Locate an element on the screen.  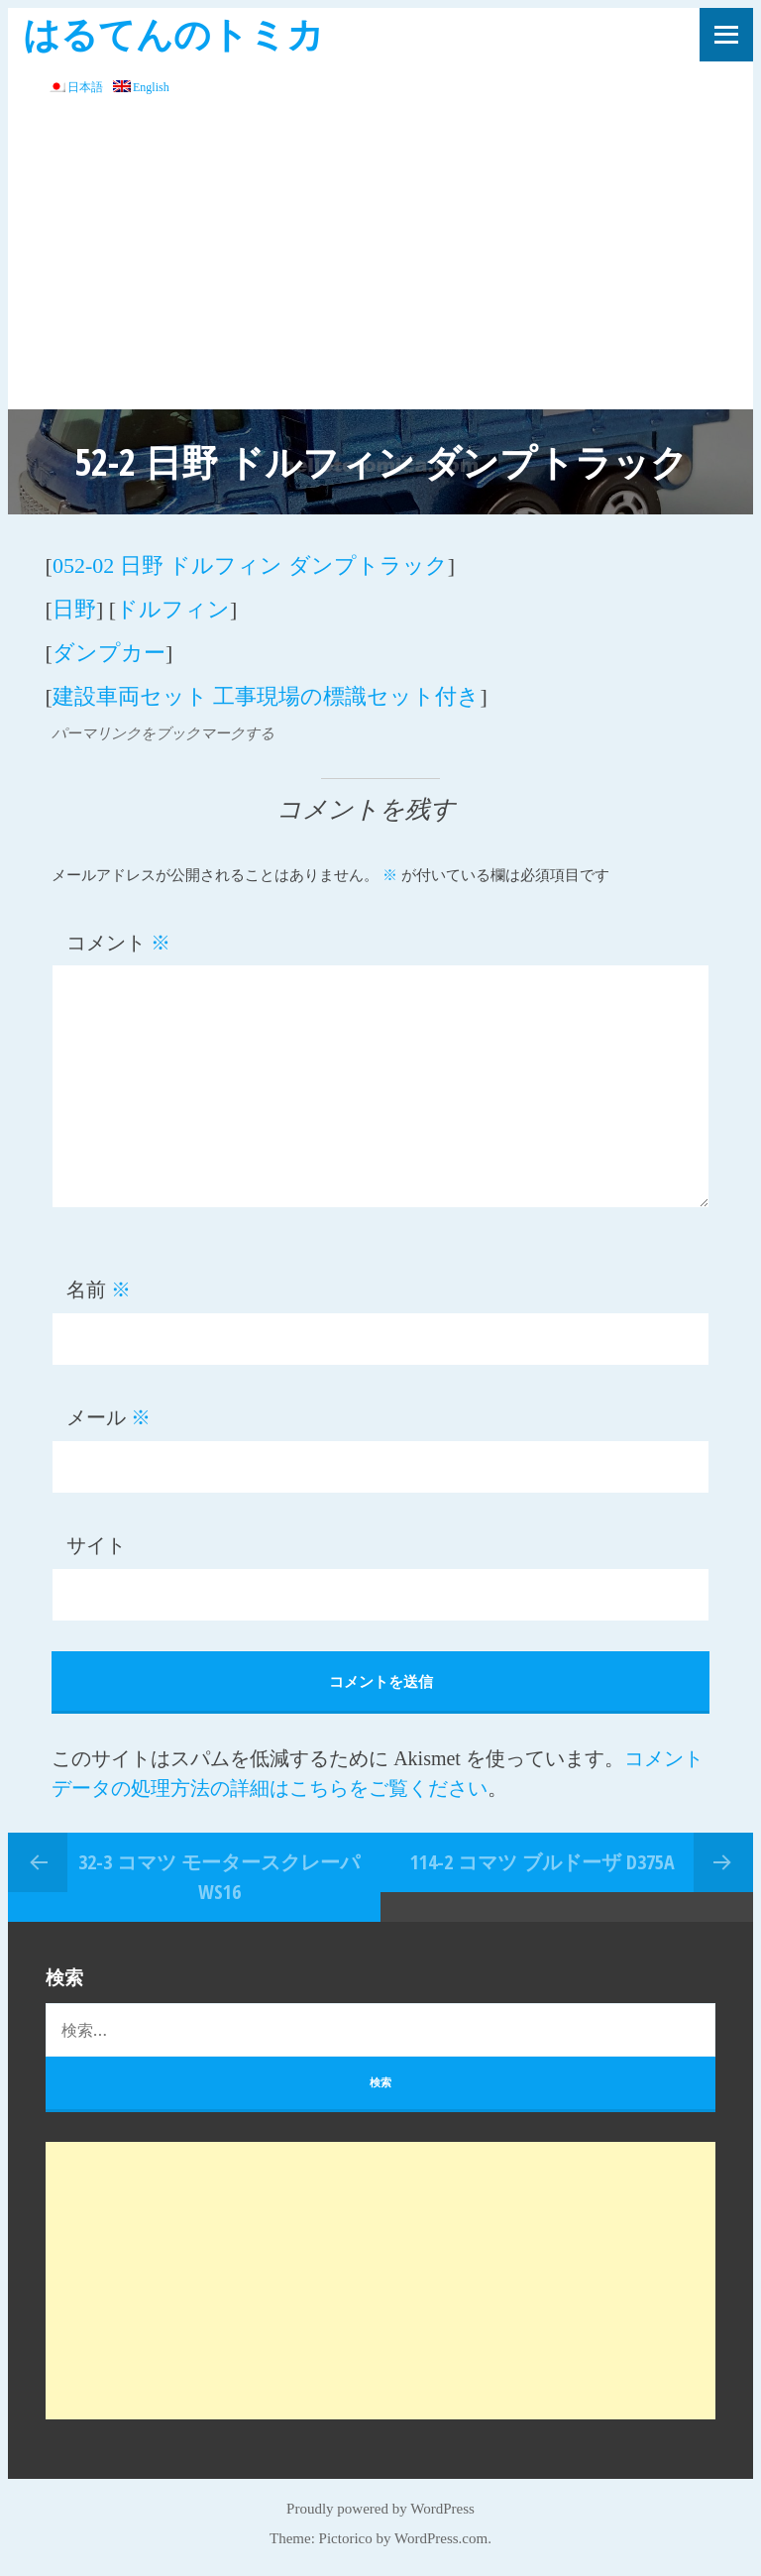
パーマリンクをブックマークする is located at coordinates (163, 733).